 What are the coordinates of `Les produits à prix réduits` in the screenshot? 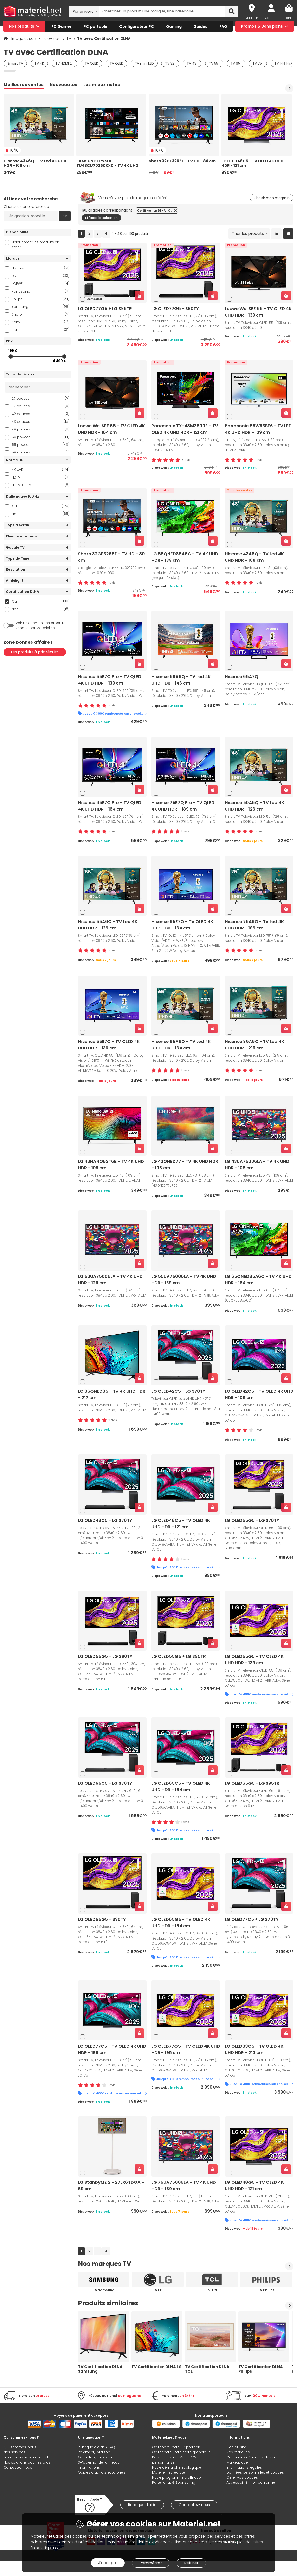 It's located at (35, 652).